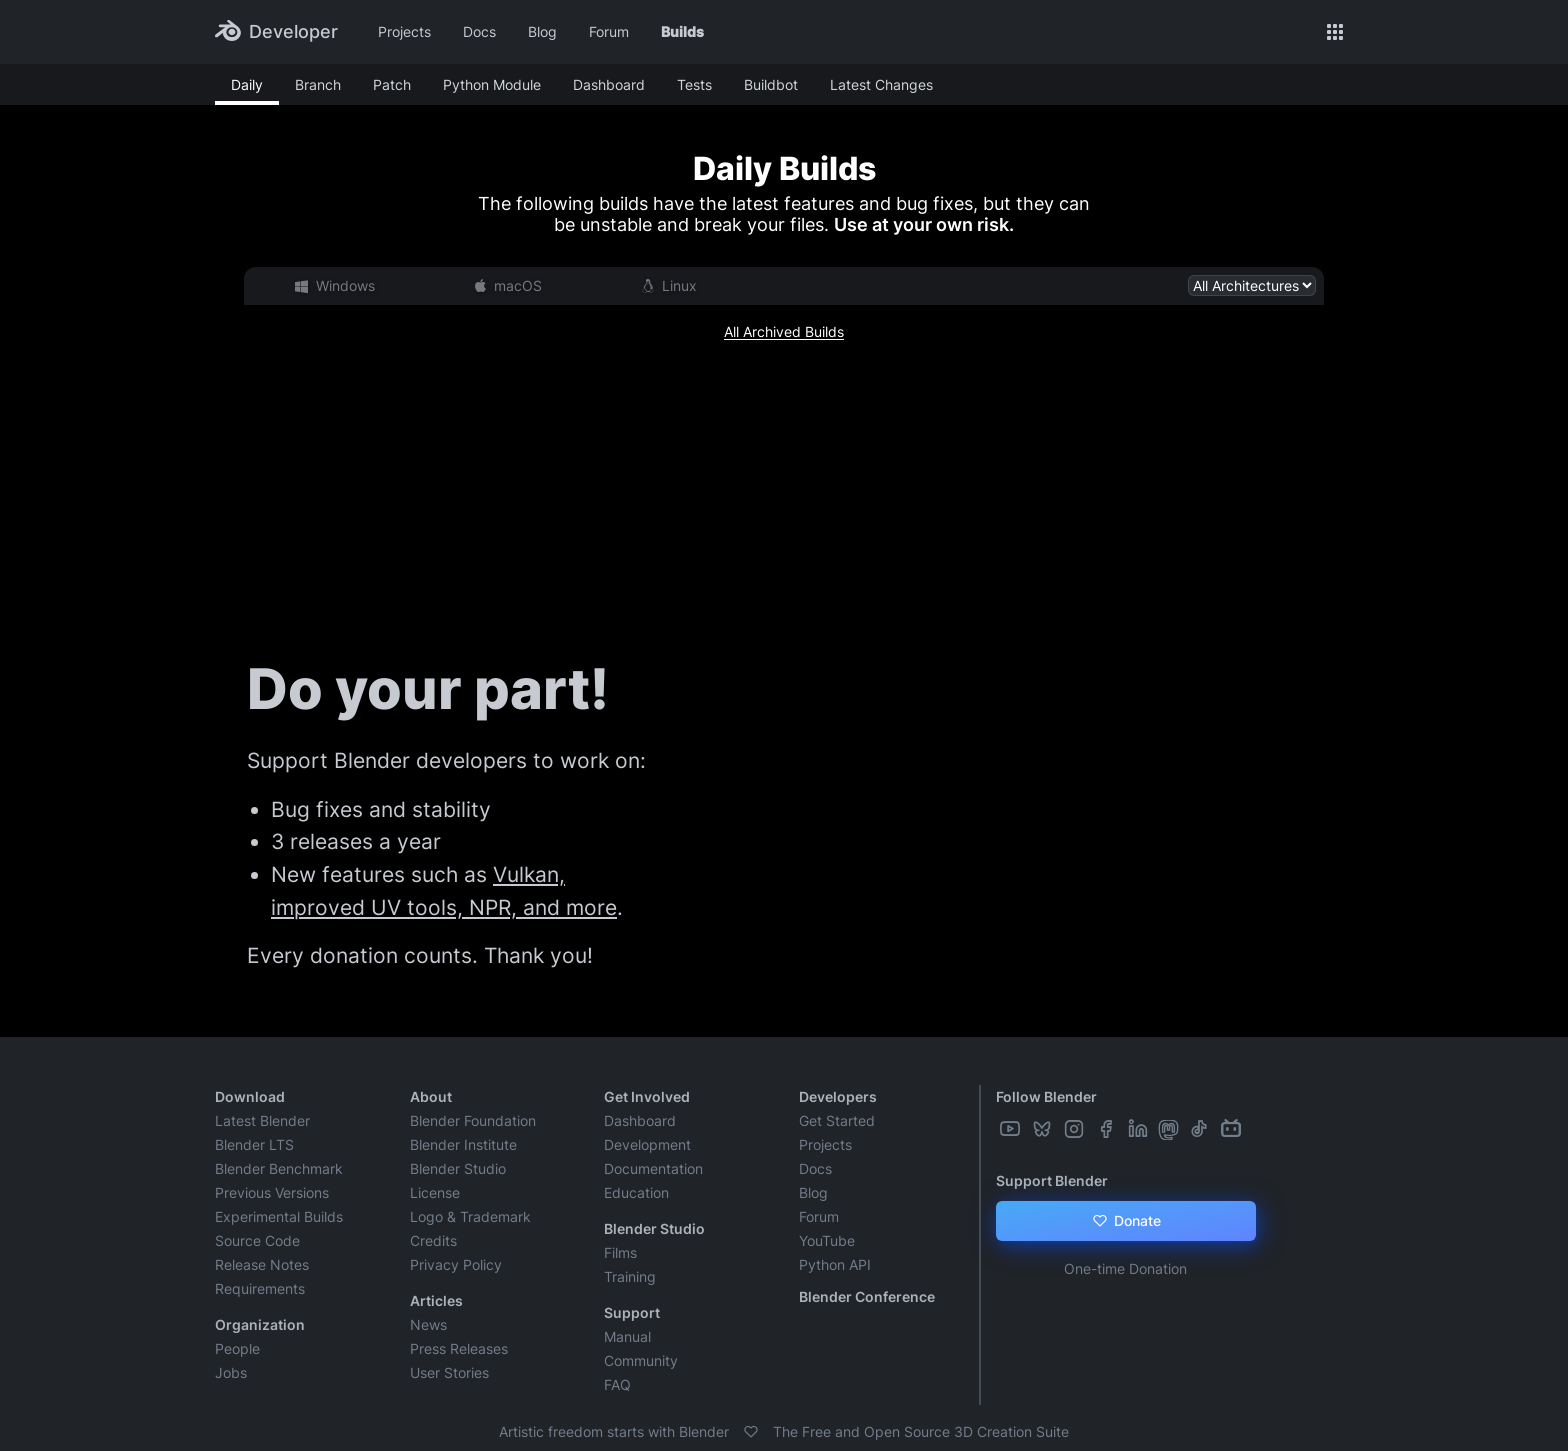 Image resolution: width=1568 pixels, height=1451 pixels. What do you see at coordinates (838, 1096) in the screenshot?
I see `Developers` at bounding box center [838, 1096].